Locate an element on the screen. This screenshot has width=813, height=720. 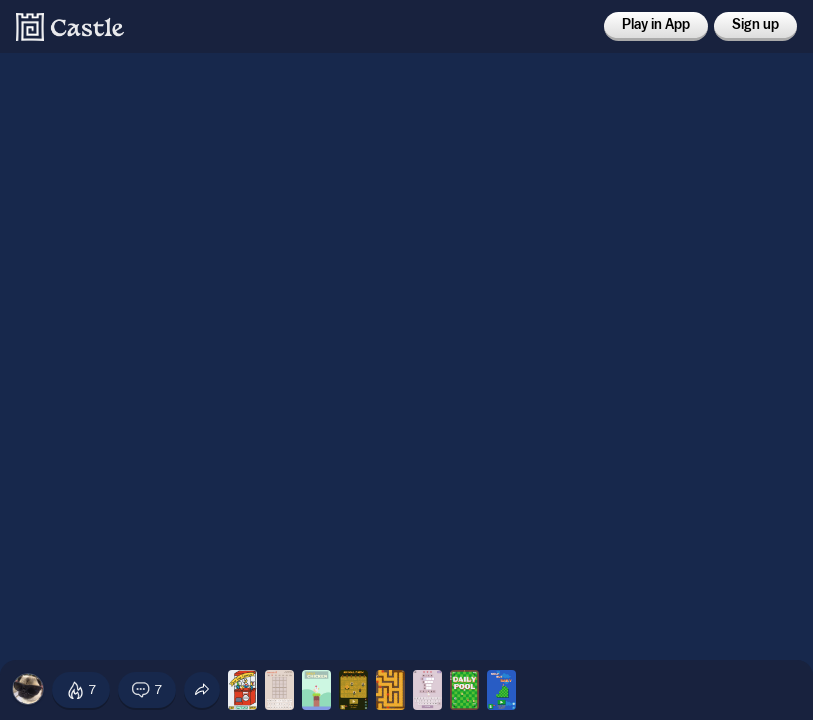
Sign up is located at coordinates (755, 25).